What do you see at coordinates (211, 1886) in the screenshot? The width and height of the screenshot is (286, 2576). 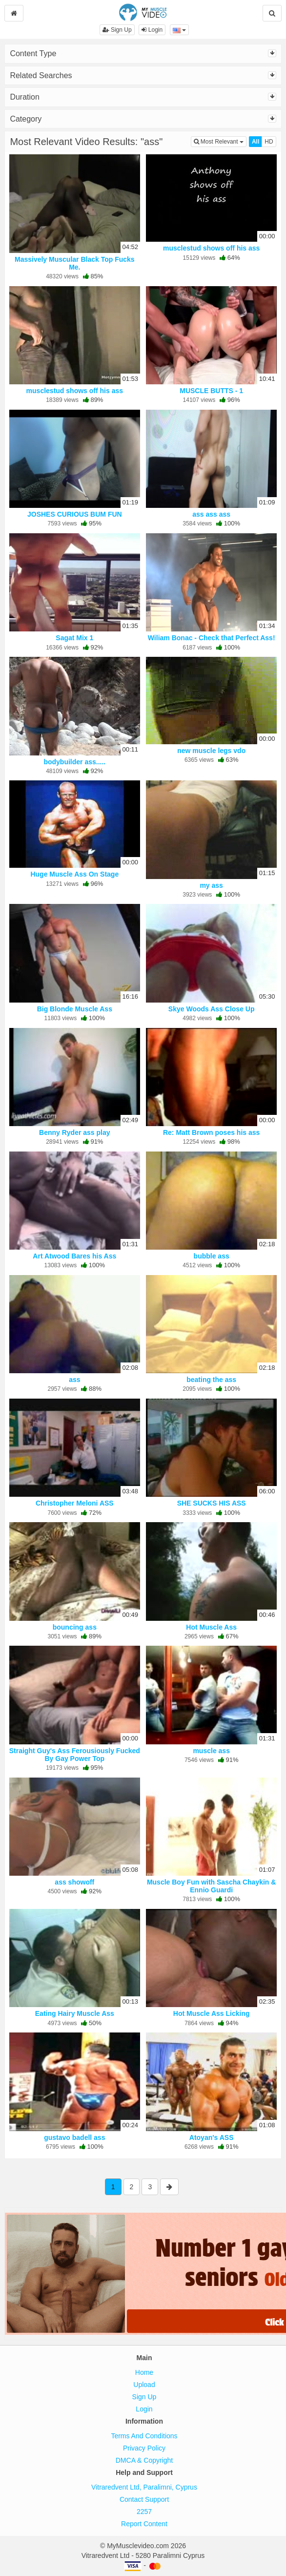 I see `Muscle Boy Fun with Sascha Chaykin & Ennio Guardi` at bounding box center [211, 1886].